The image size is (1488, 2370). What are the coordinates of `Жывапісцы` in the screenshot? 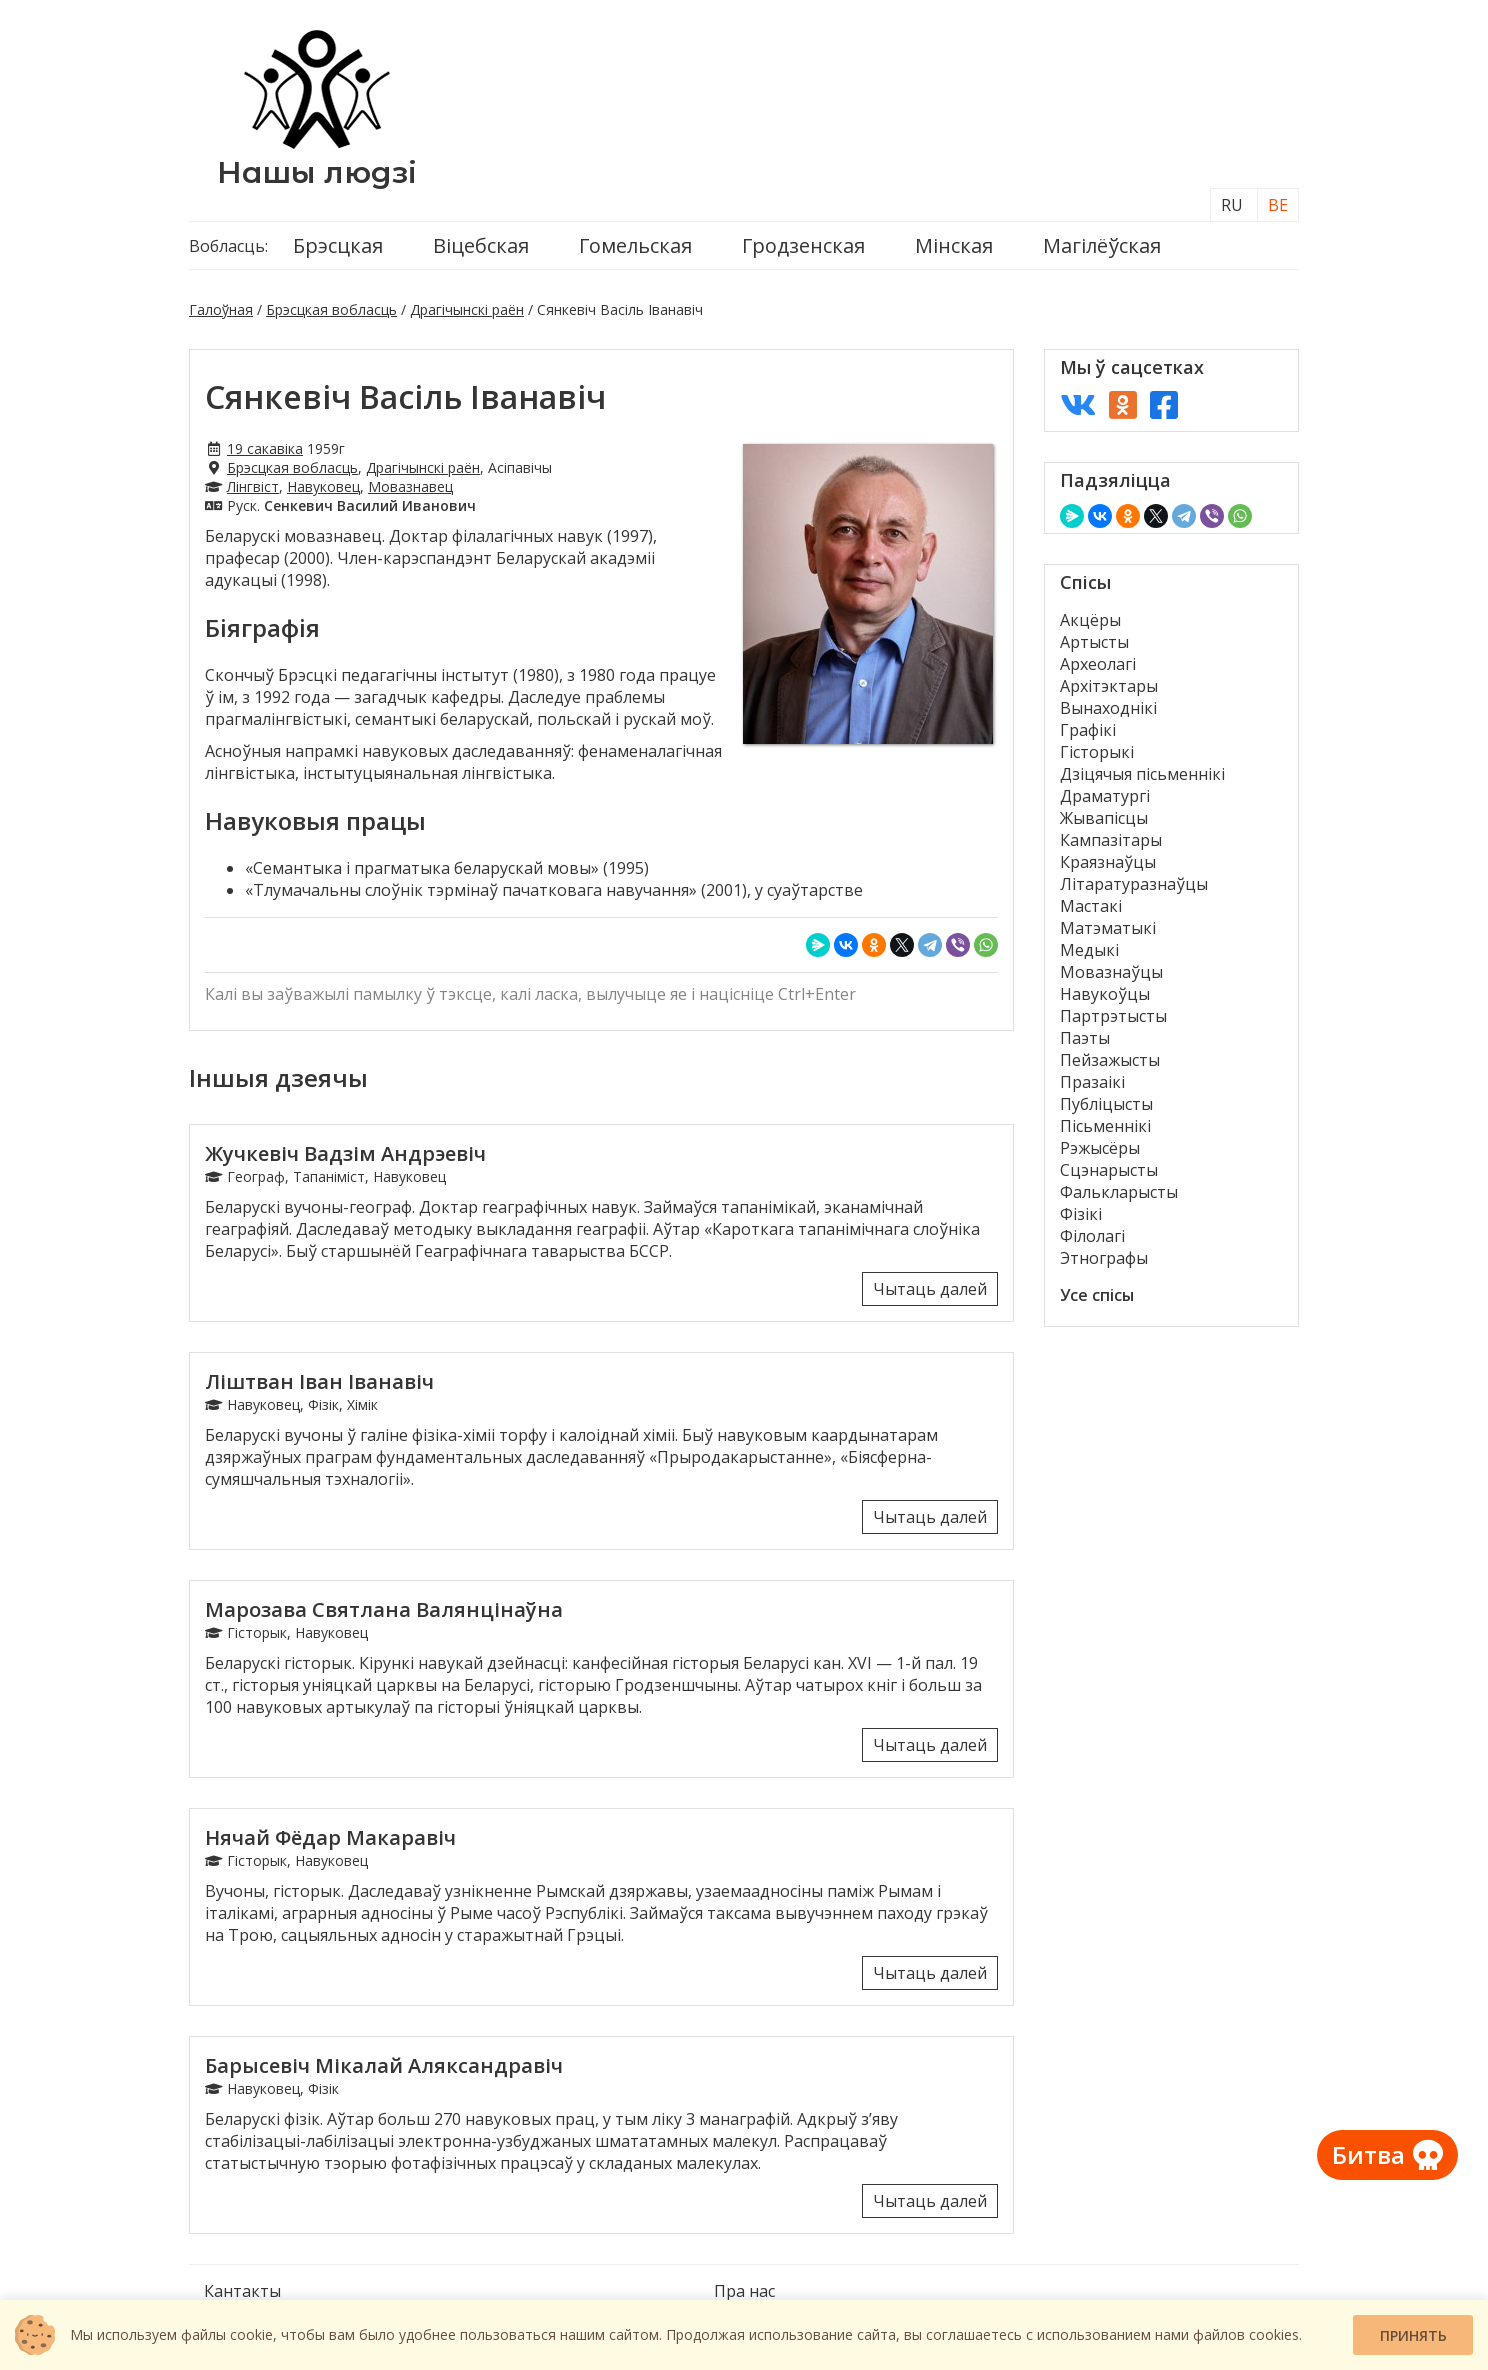 It's located at (1104, 818).